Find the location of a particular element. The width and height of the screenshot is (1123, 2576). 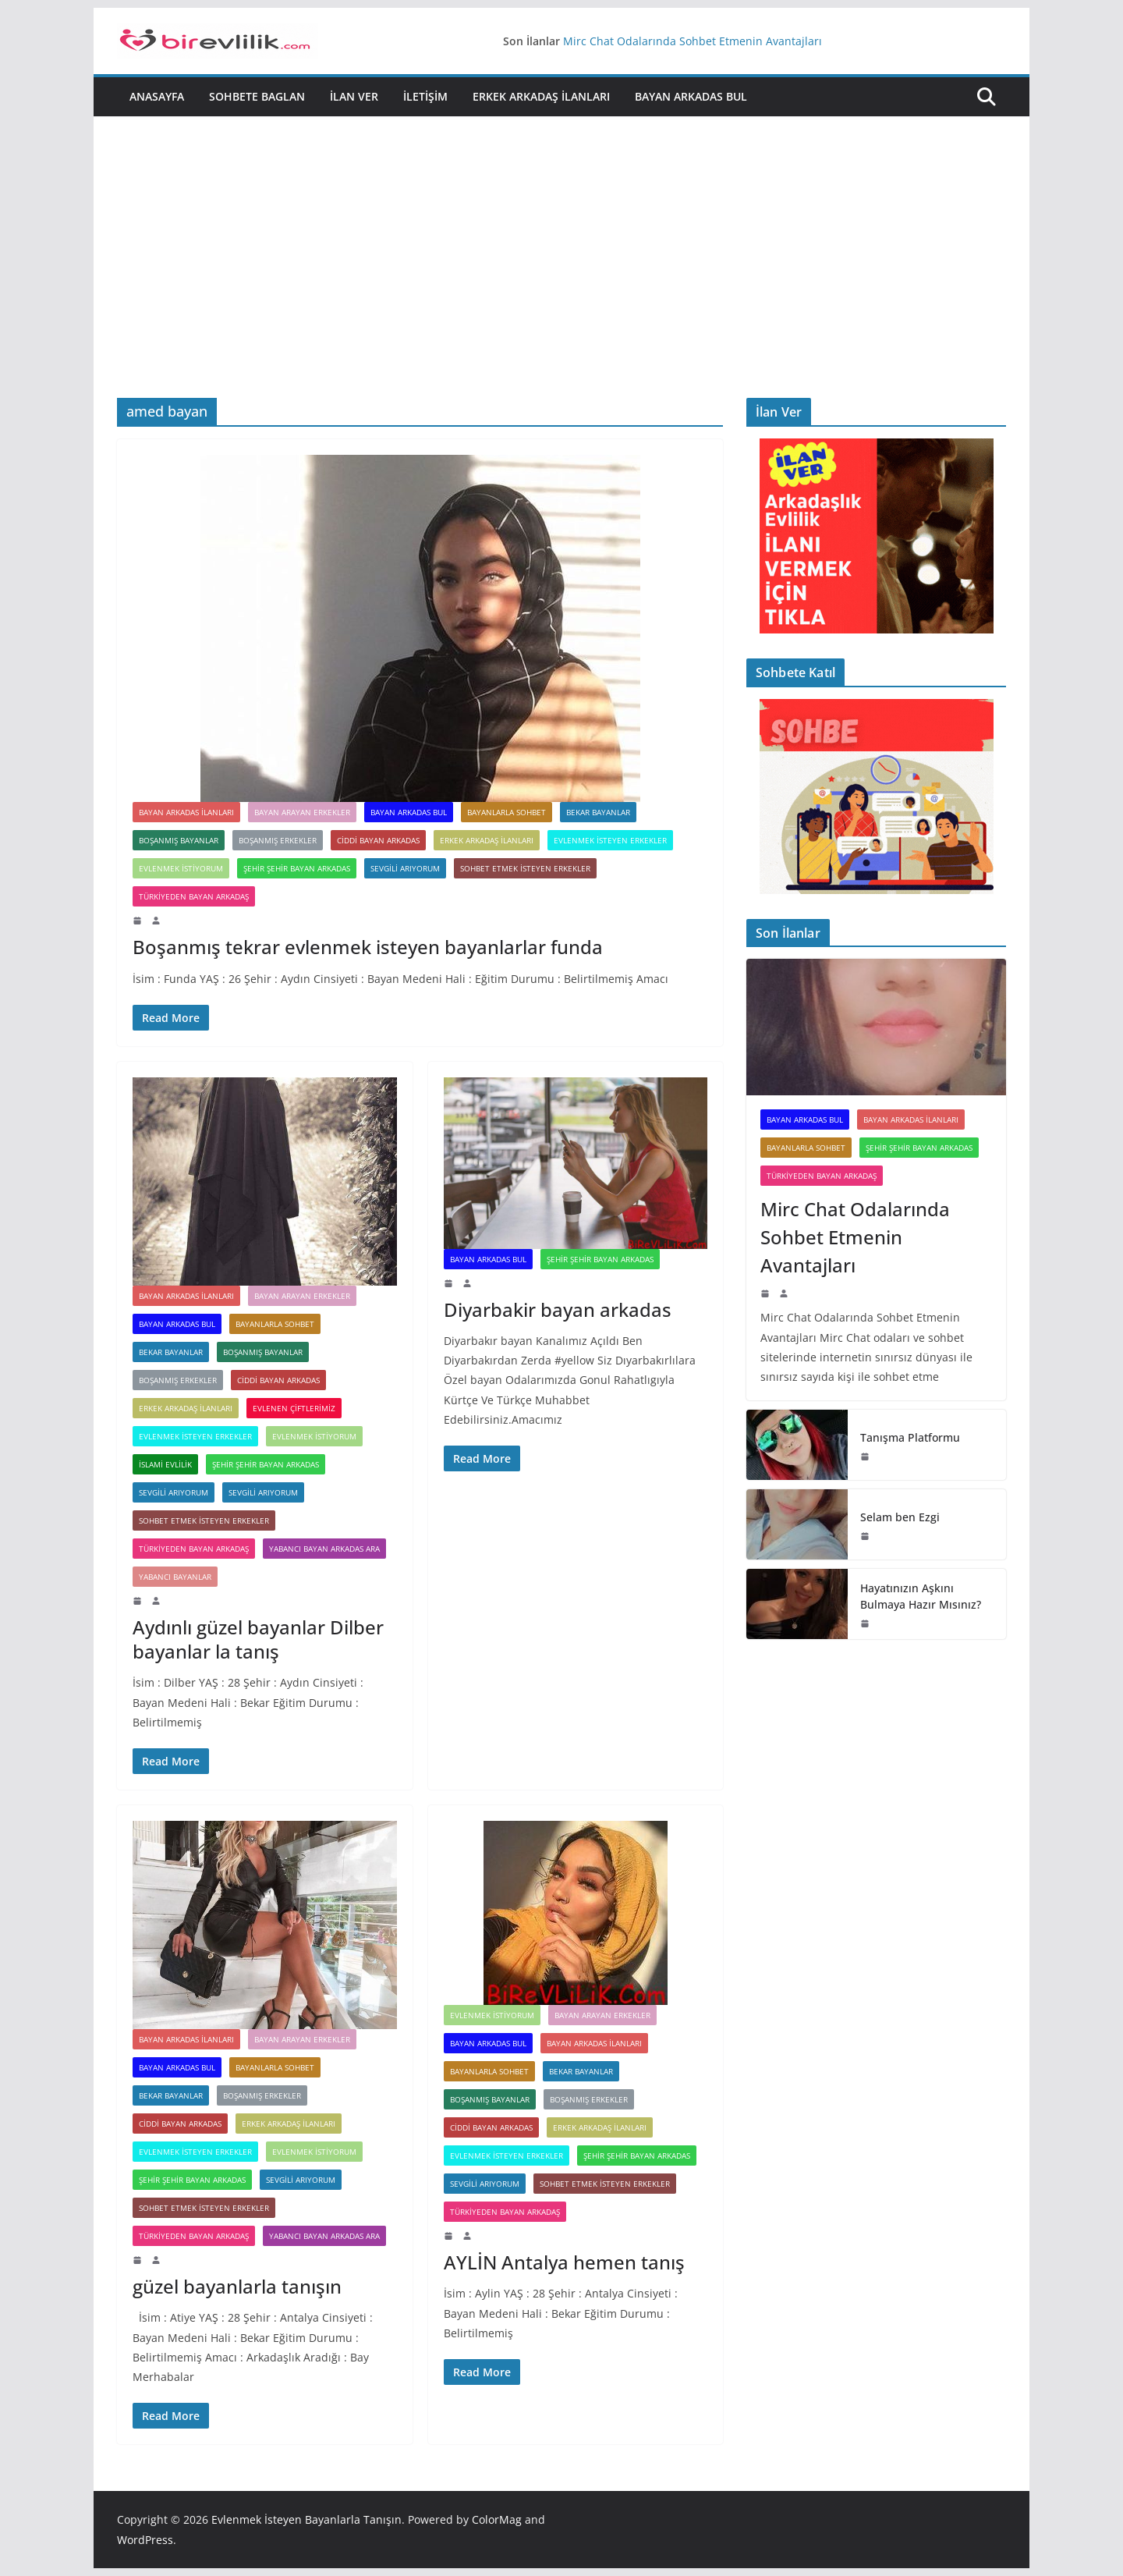

ColorMag is located at coordinates (497, 2519).